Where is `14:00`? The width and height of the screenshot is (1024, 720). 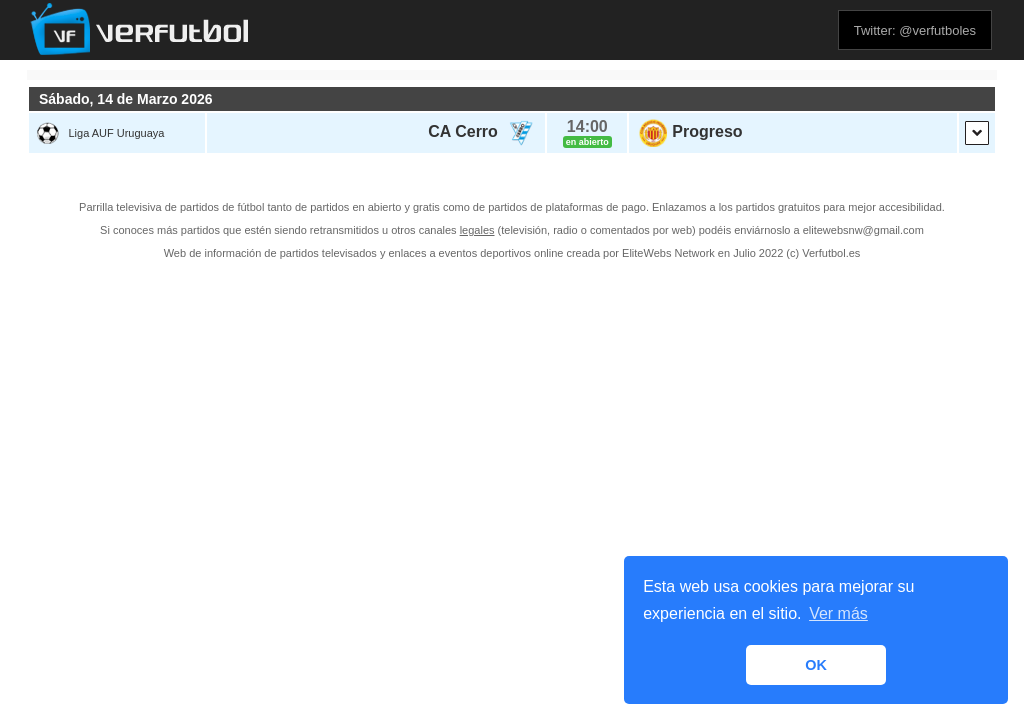
14:00 is located at coordinates (587, 126).